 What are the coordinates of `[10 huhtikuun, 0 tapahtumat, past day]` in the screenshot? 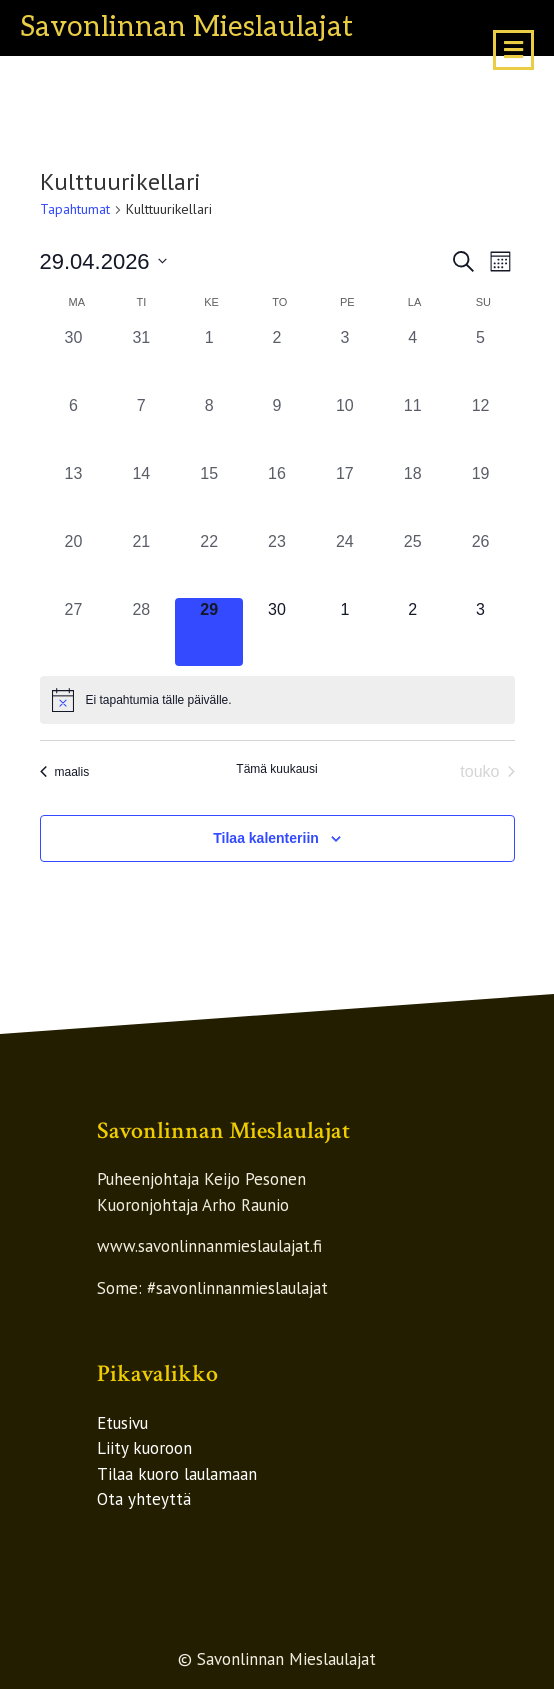 It's located at (345, 428).